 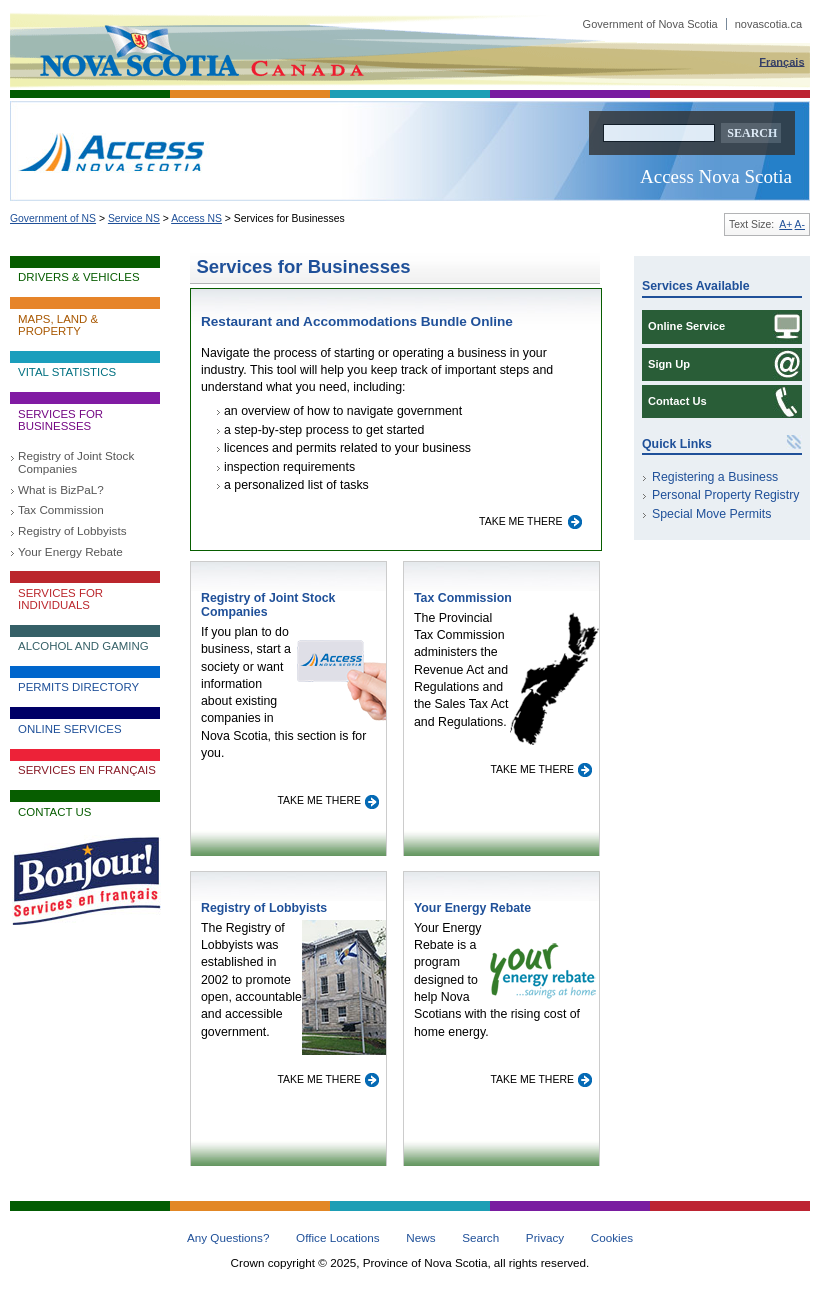 What do you see at coordinates (78, 687) in the screenshot?
I see `Permits Directory` at bounding box center [78, 687].